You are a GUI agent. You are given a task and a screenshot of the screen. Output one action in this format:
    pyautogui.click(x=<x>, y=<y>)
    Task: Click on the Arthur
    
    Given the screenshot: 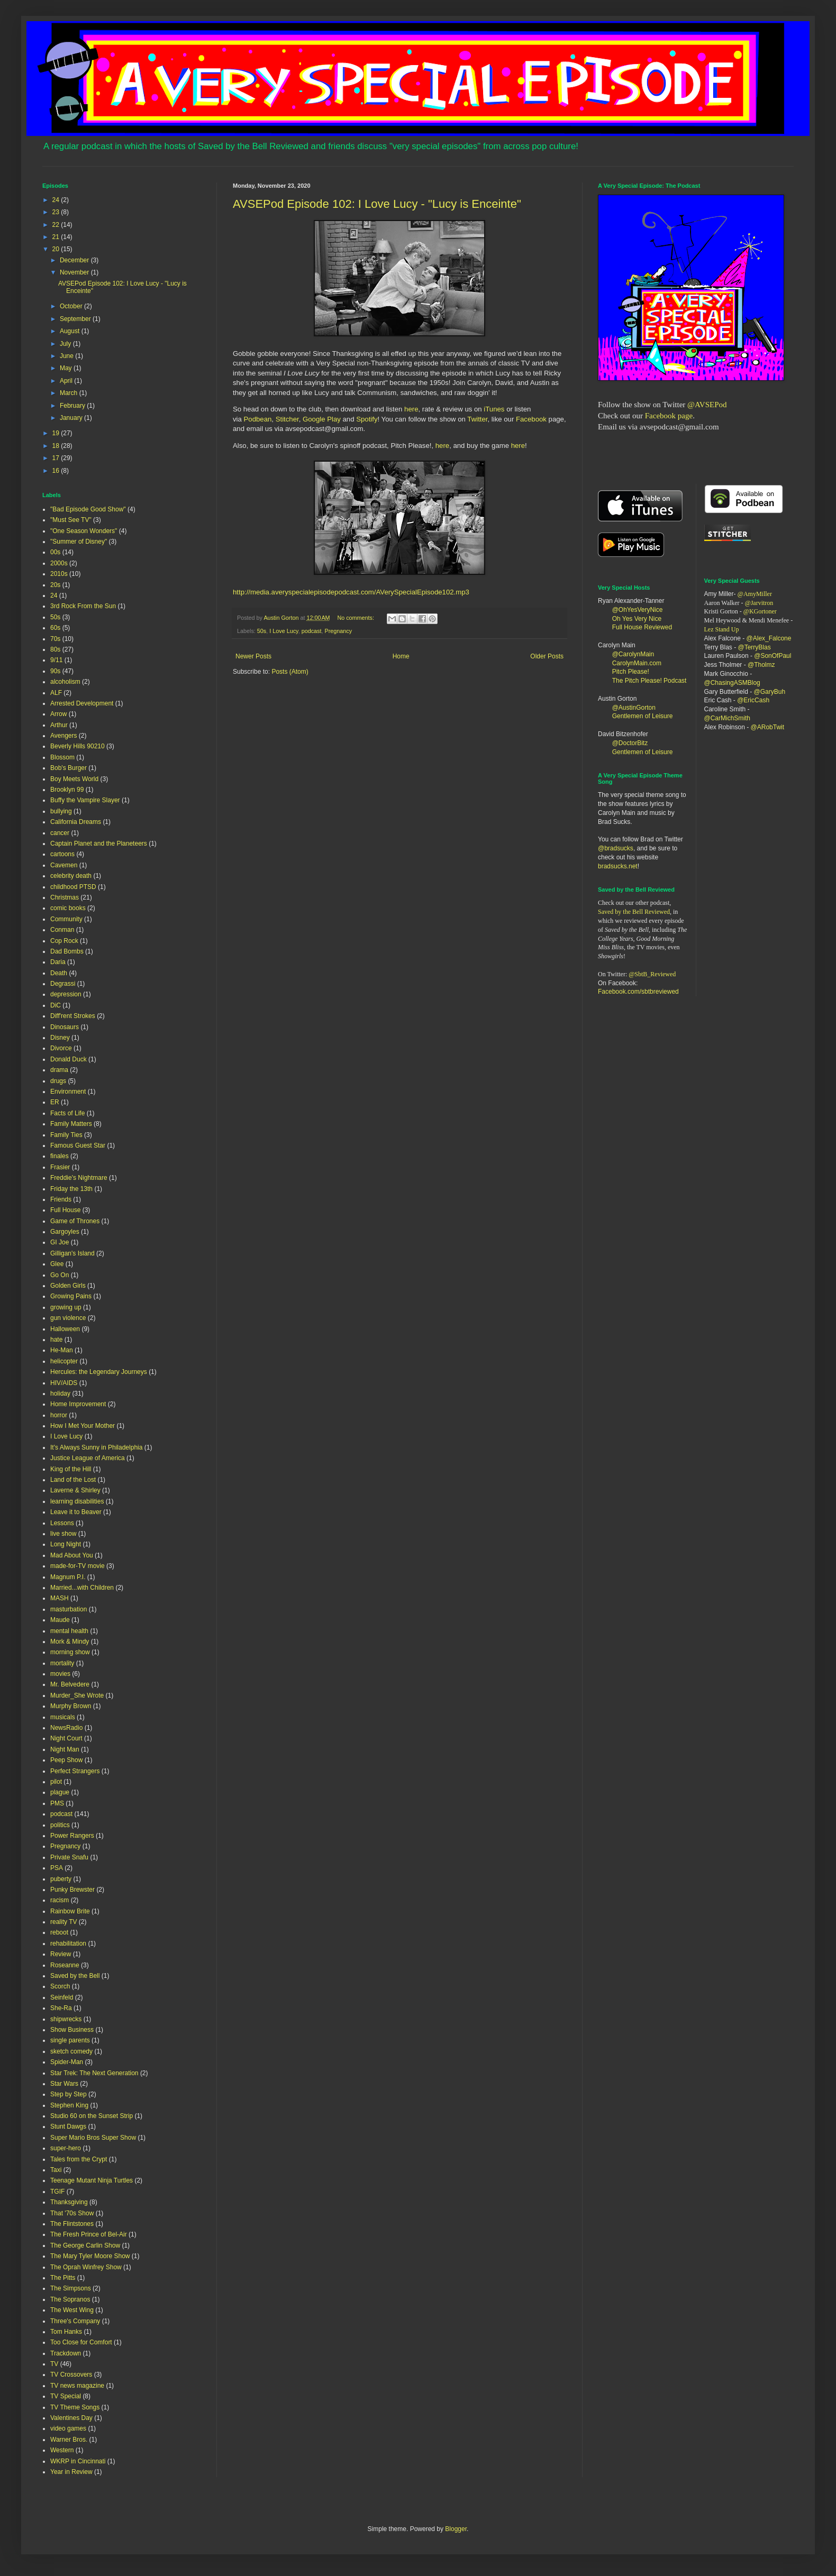 What is the action you would take?
    pyautogui.click(x=59, y=725)
    